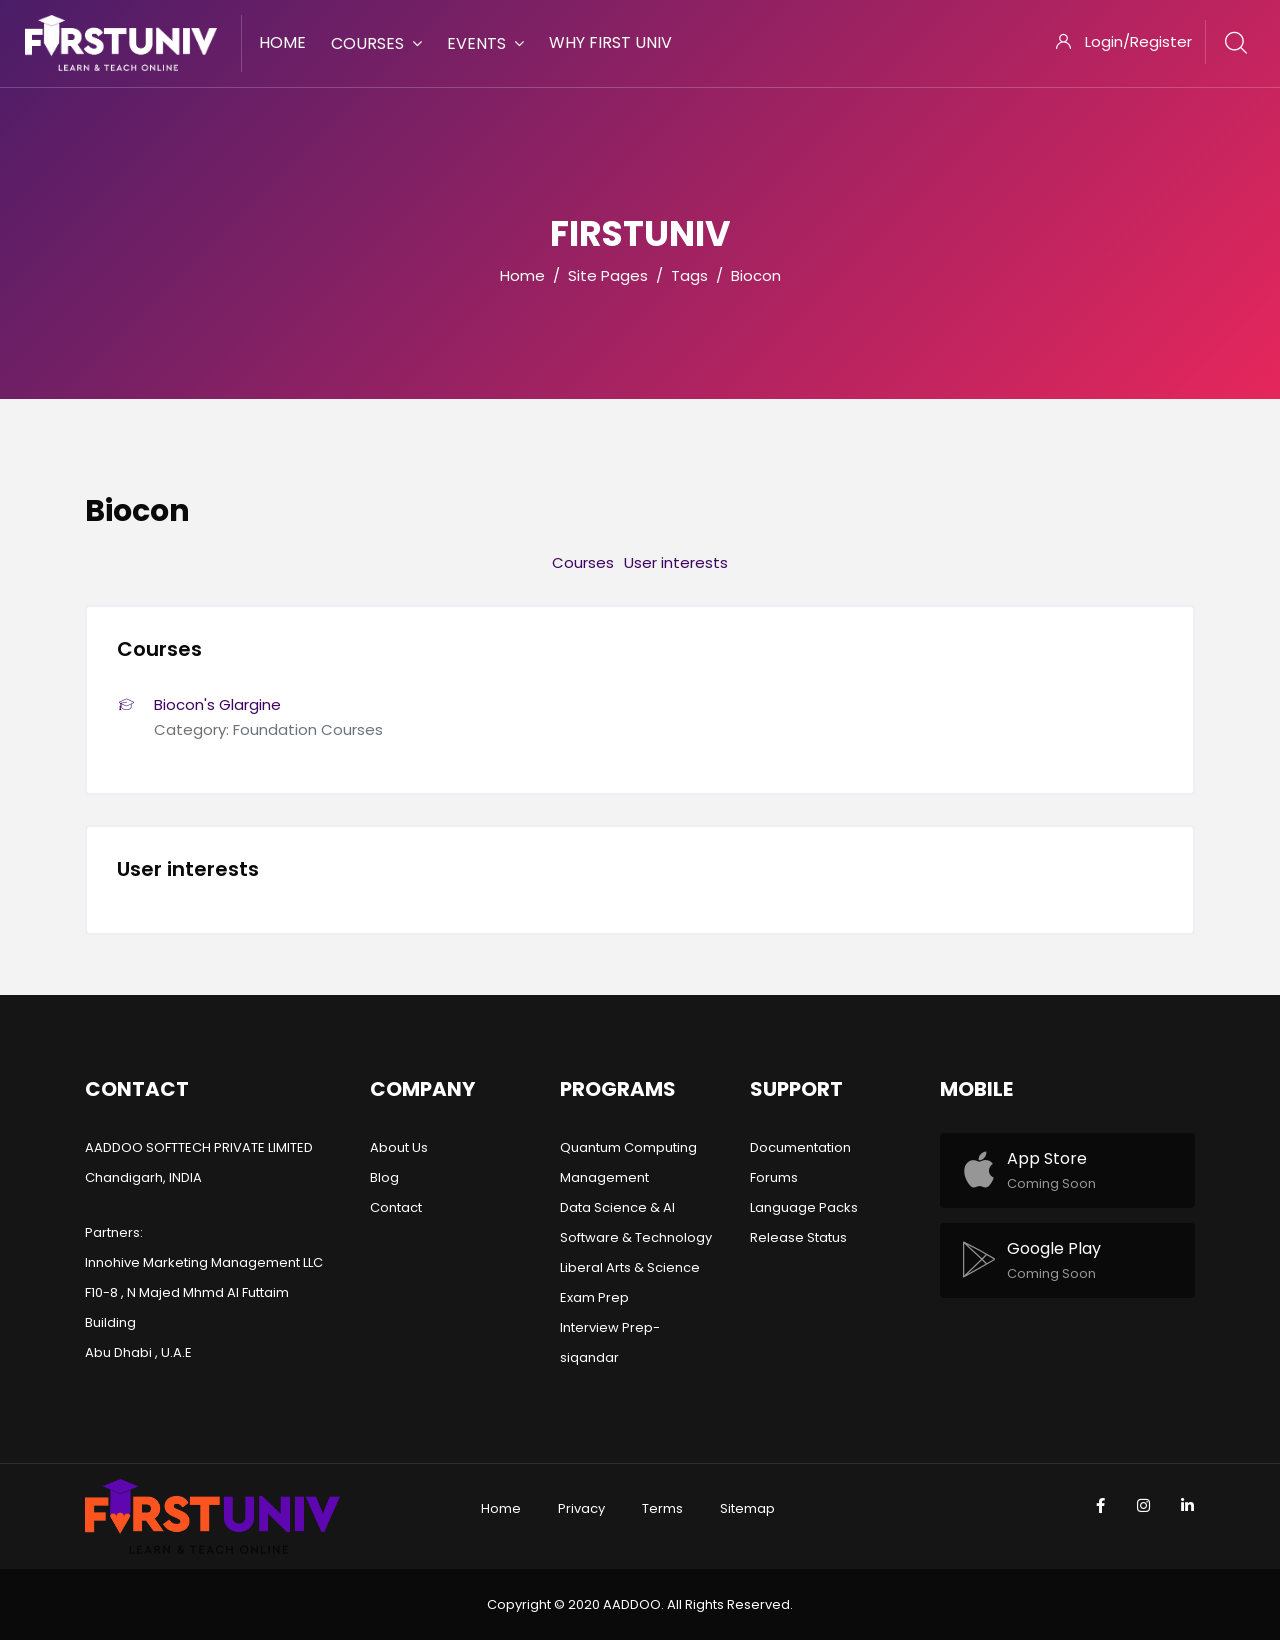  I want to click on Liberal Arts & Science, so click(630, 1267).